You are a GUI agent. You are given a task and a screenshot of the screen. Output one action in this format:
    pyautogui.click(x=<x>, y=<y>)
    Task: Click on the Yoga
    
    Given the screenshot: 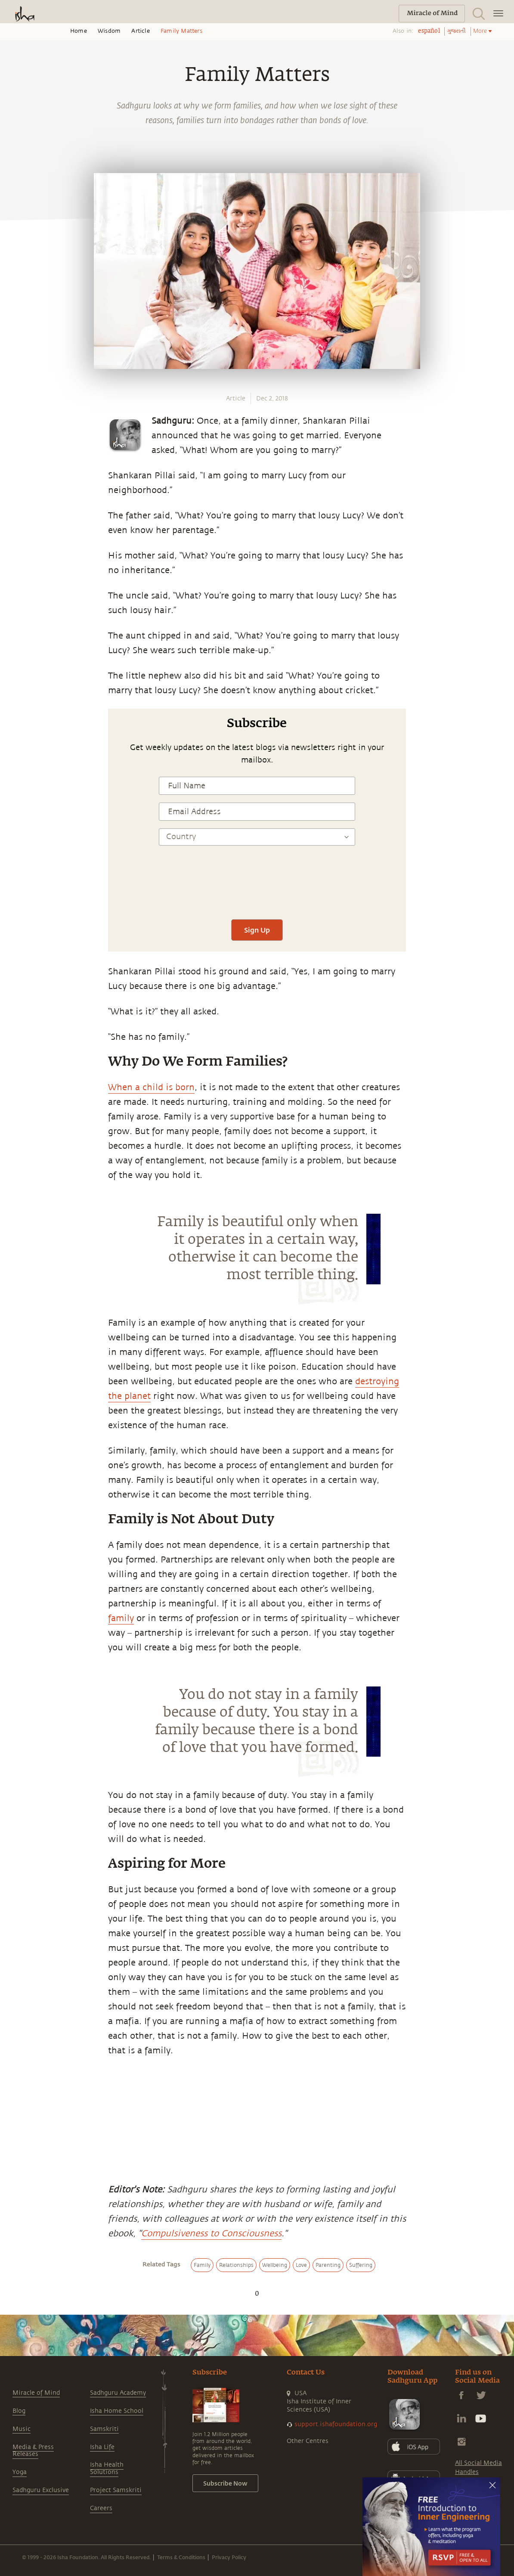 What is the action you would take?
    pyautogui.click(x=19, y=2472)
    